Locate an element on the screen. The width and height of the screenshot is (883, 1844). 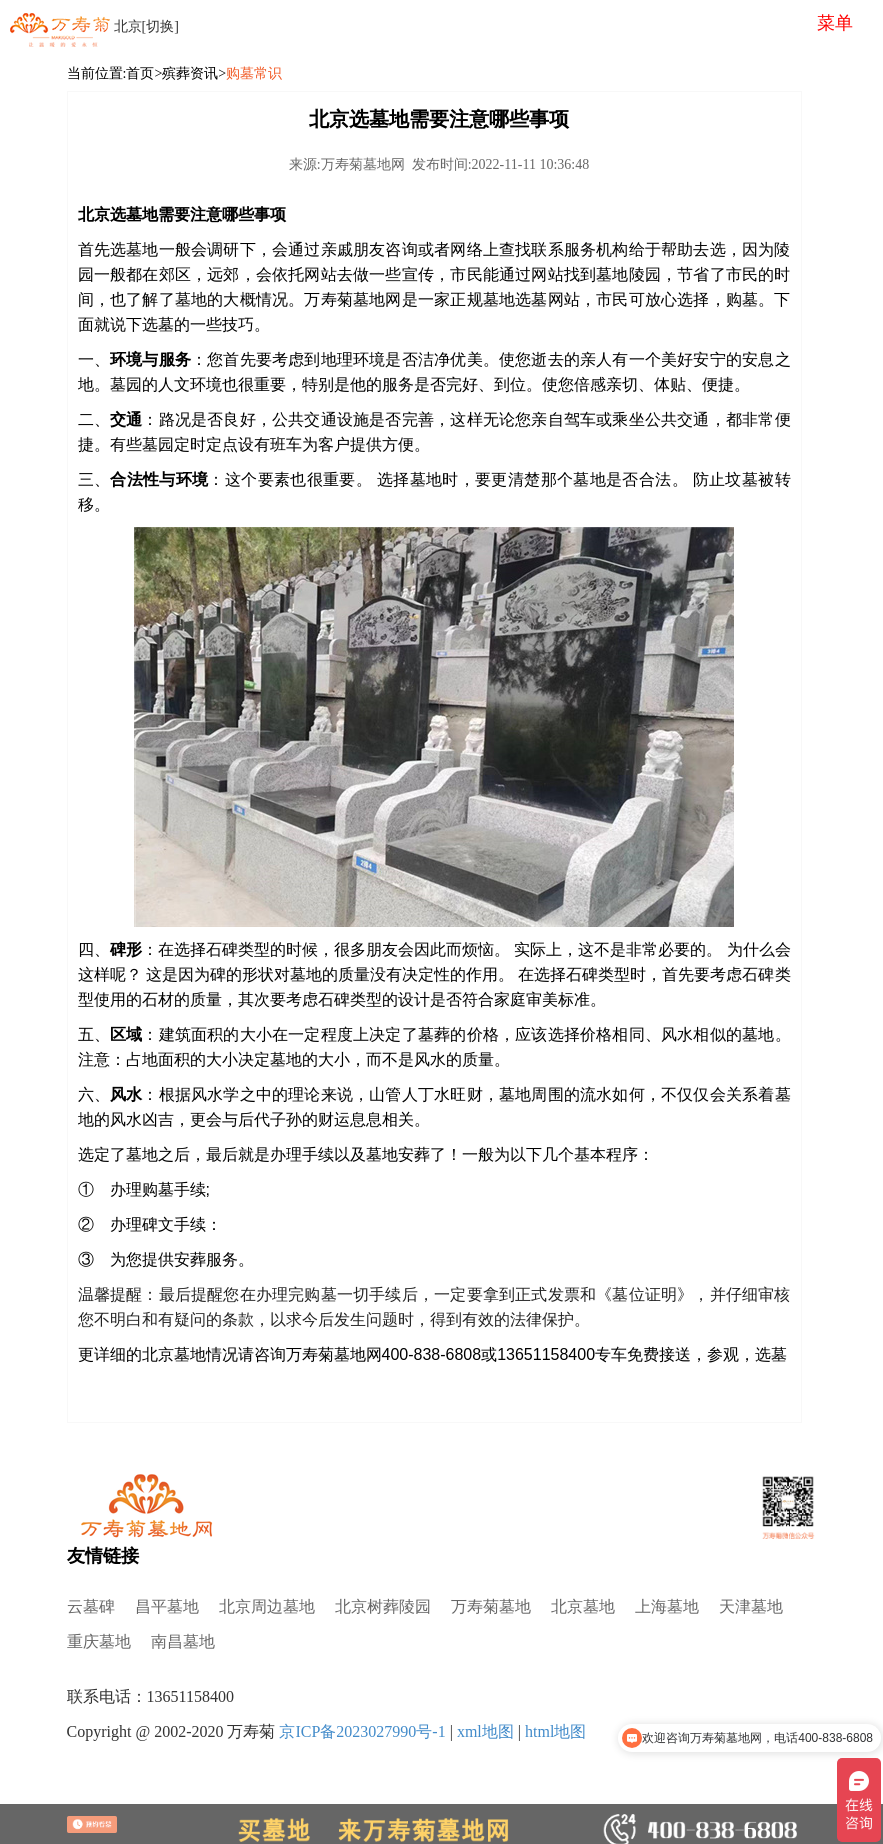
上海墓地 is located at coordinates (667, 1606).